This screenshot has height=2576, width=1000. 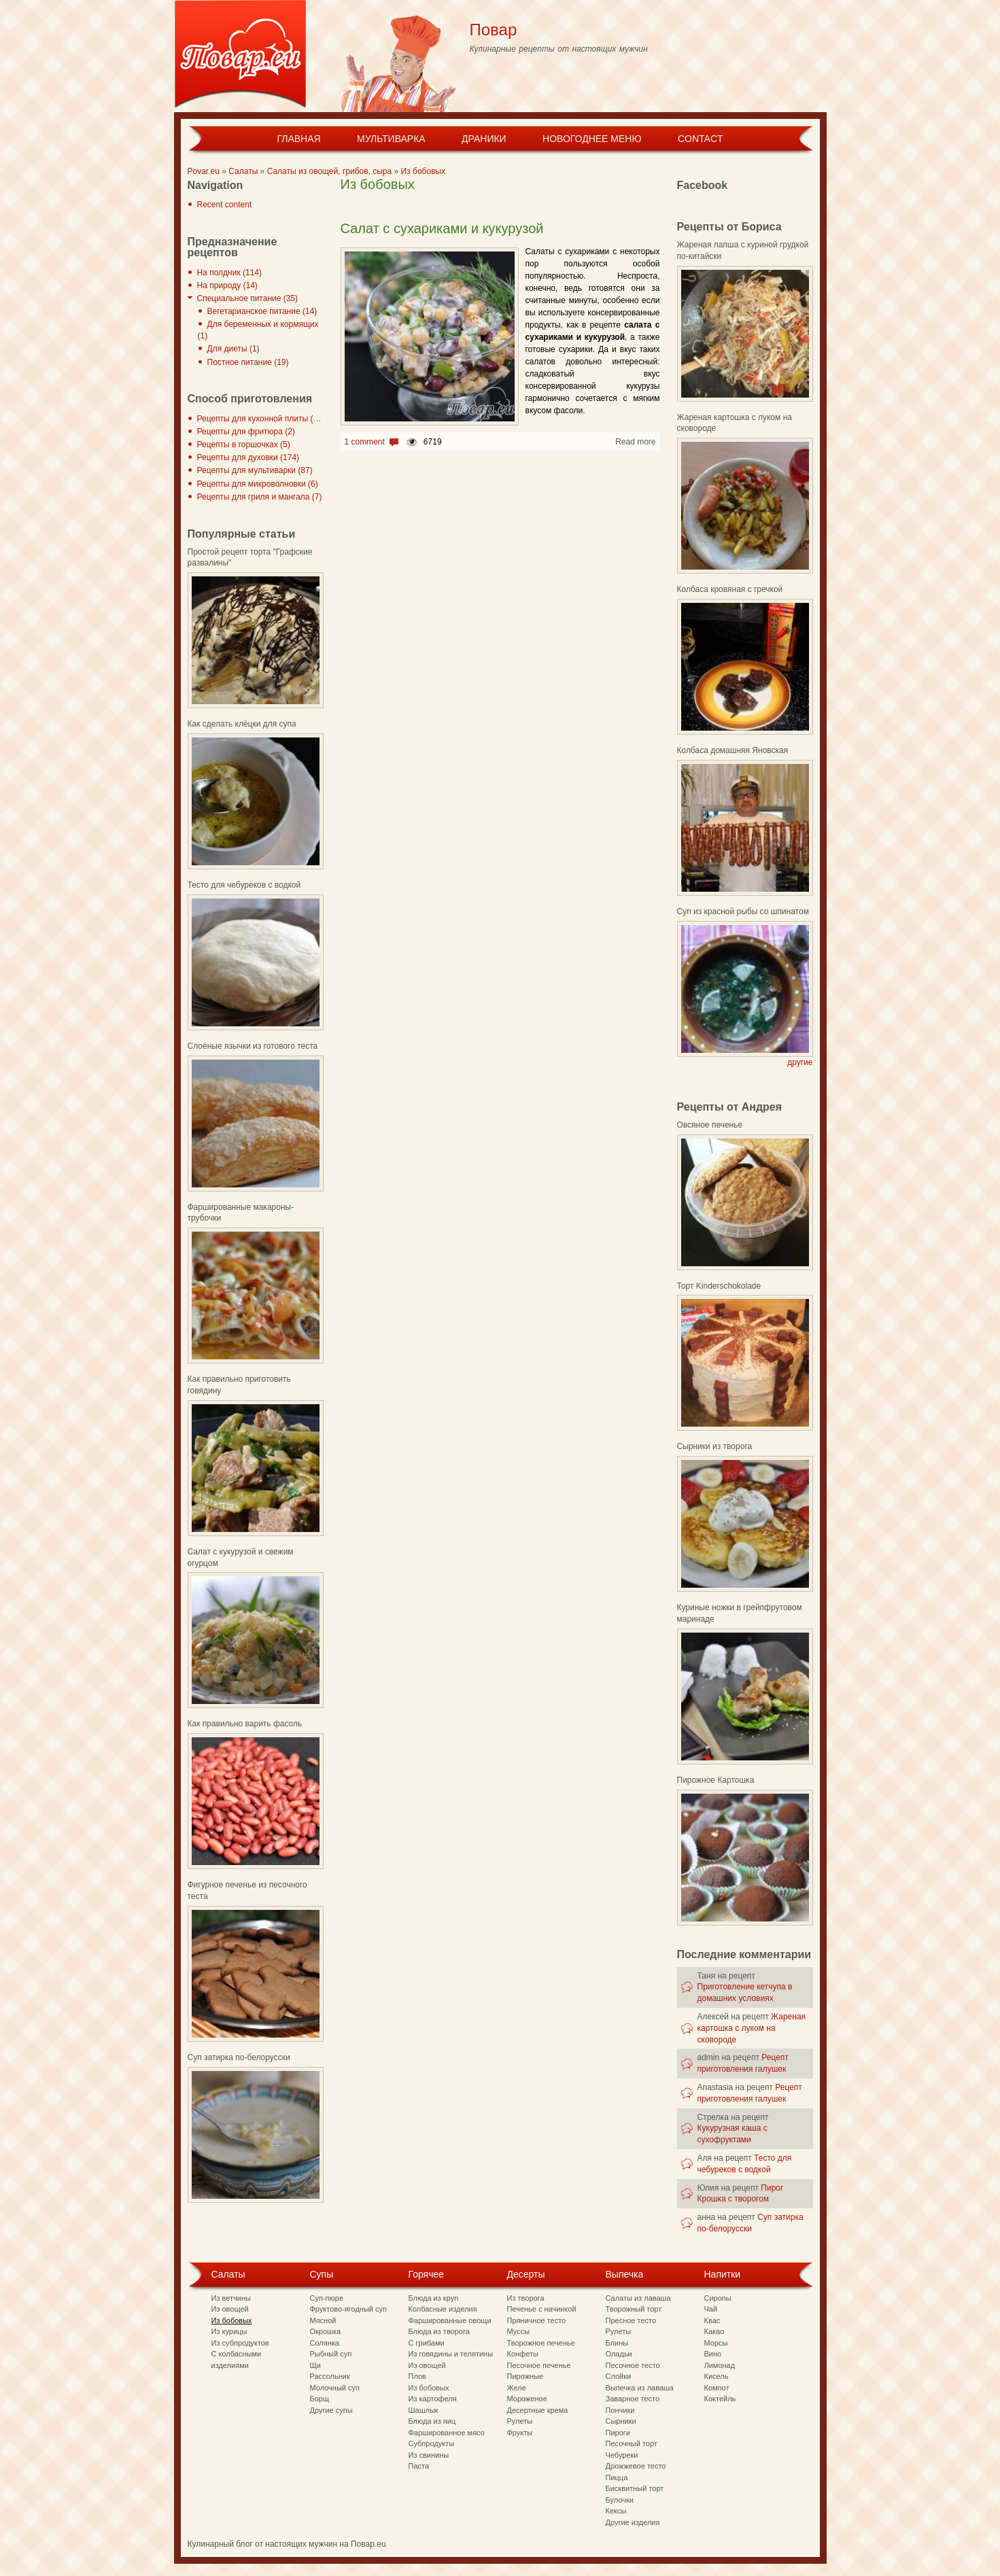 What do you see at coordinates (229, 2331) in the screenshot?
I see `Из курицы` at bounding box center [229, 2331].